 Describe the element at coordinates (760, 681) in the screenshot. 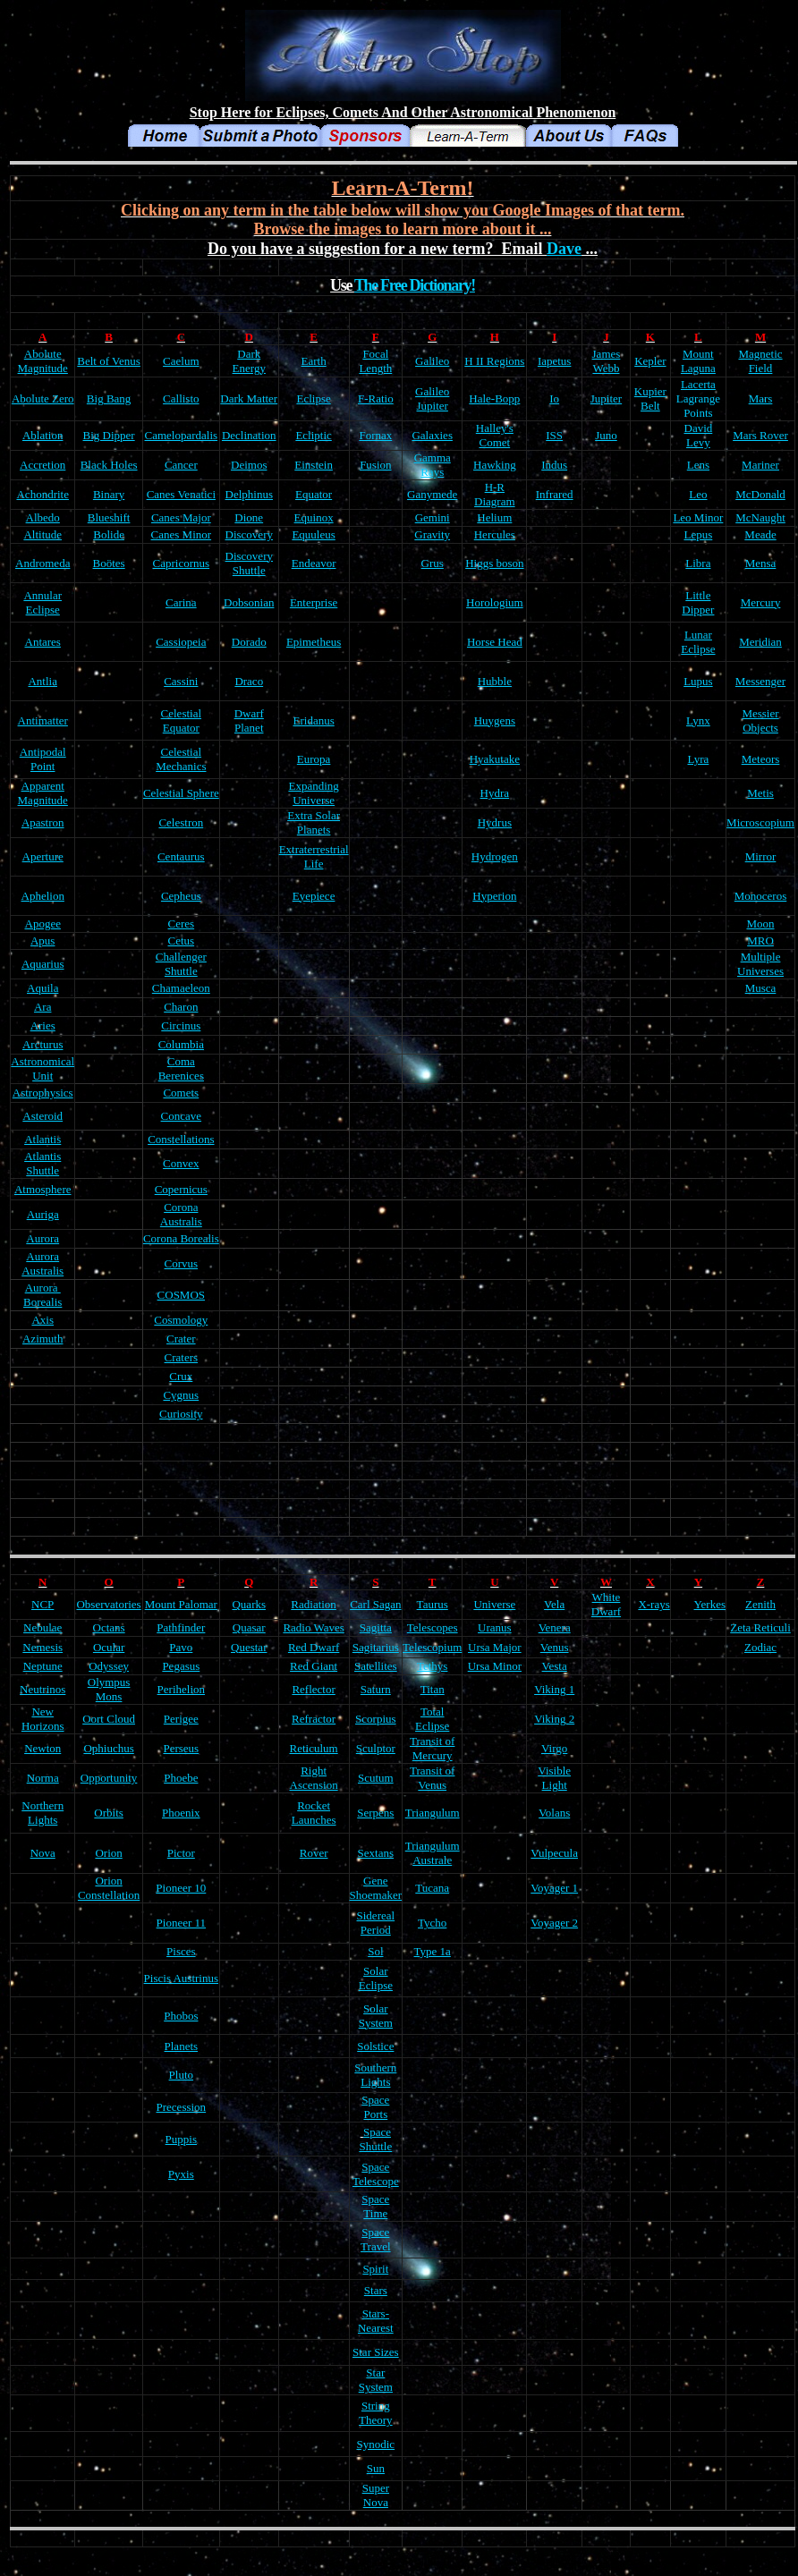

I see `Messenger` at that location.